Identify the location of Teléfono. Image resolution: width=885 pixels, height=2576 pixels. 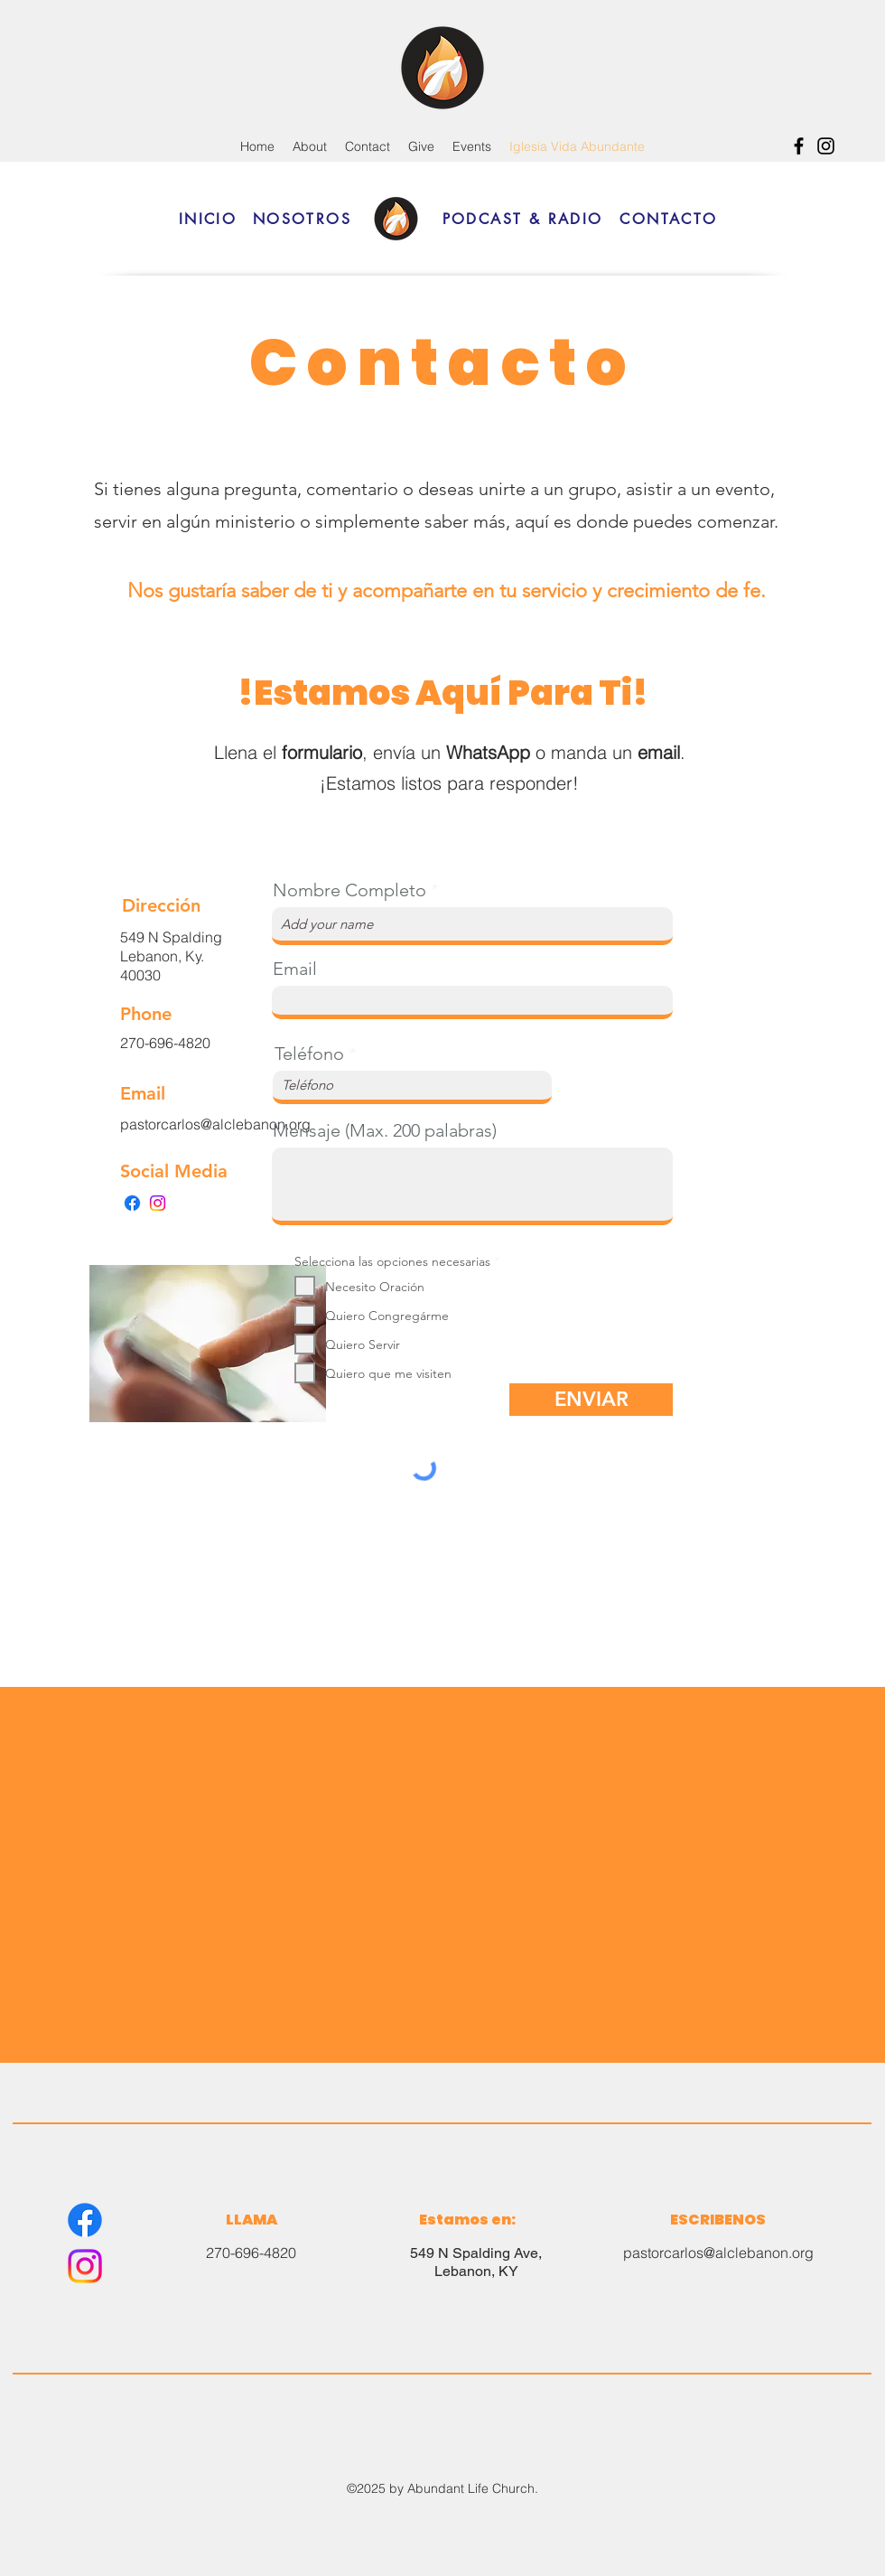
(309, 1053).